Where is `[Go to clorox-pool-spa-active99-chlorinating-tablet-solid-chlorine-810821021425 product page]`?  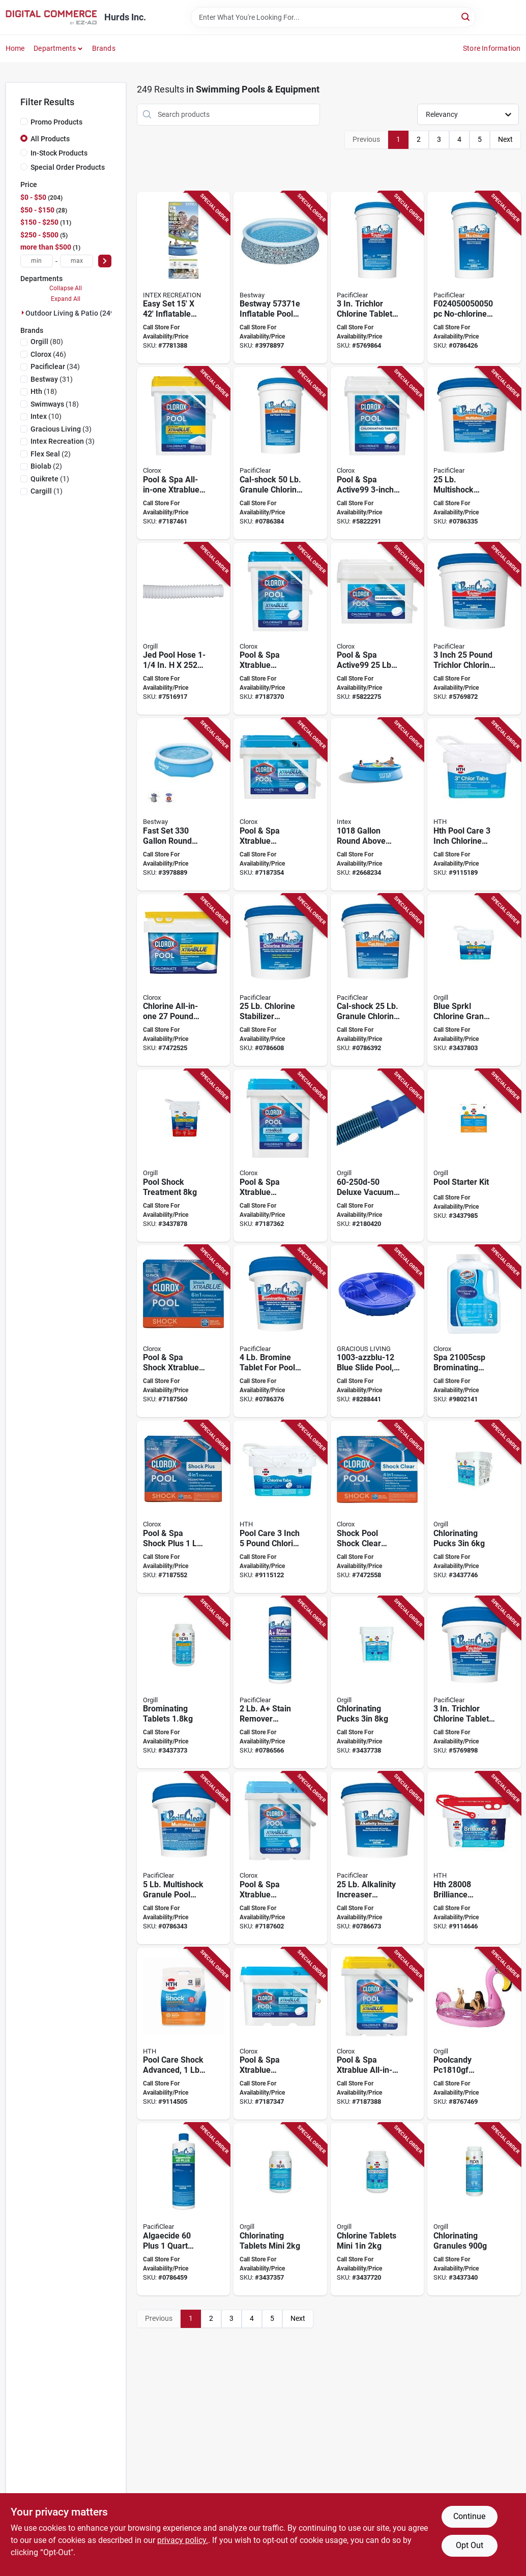 [Go to clorox-pool-spa-active99-chlorinating-tablet-solid-chlorine-810821021425 product page] is located at coordinates (377, 629).